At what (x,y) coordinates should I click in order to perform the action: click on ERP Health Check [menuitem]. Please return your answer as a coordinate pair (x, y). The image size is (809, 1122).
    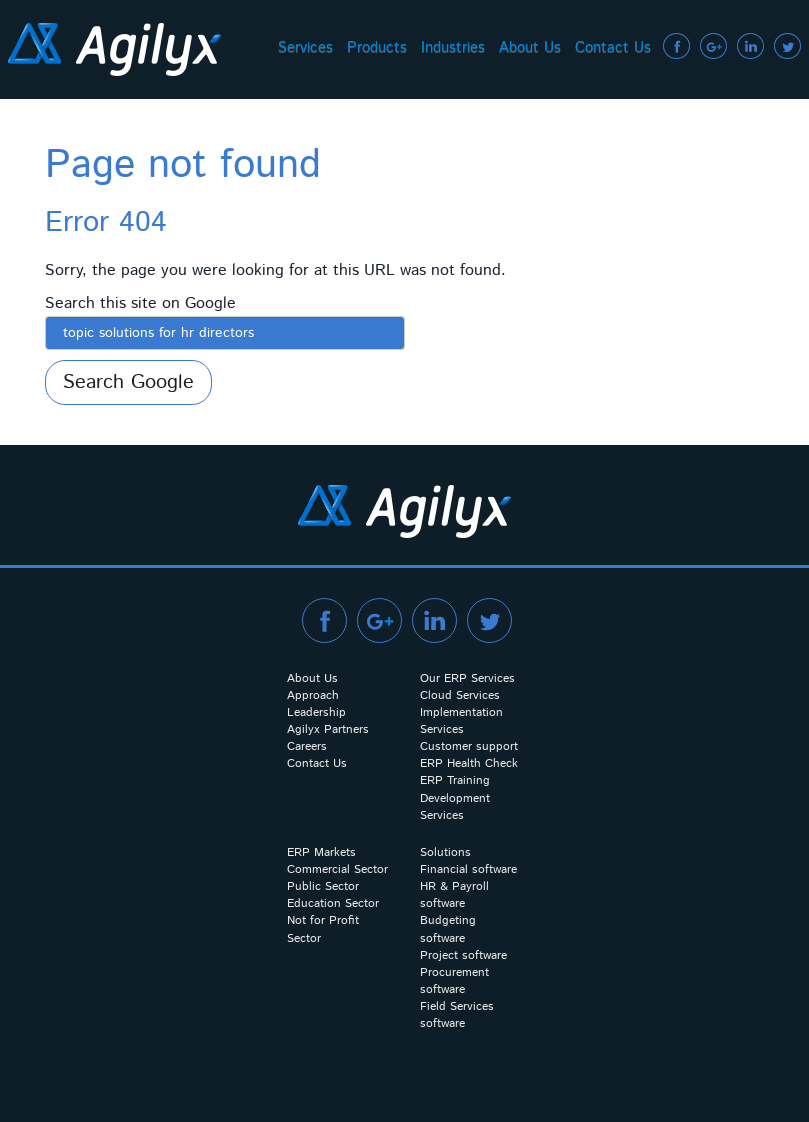
    Looking at the image, I should click on (469, 763).